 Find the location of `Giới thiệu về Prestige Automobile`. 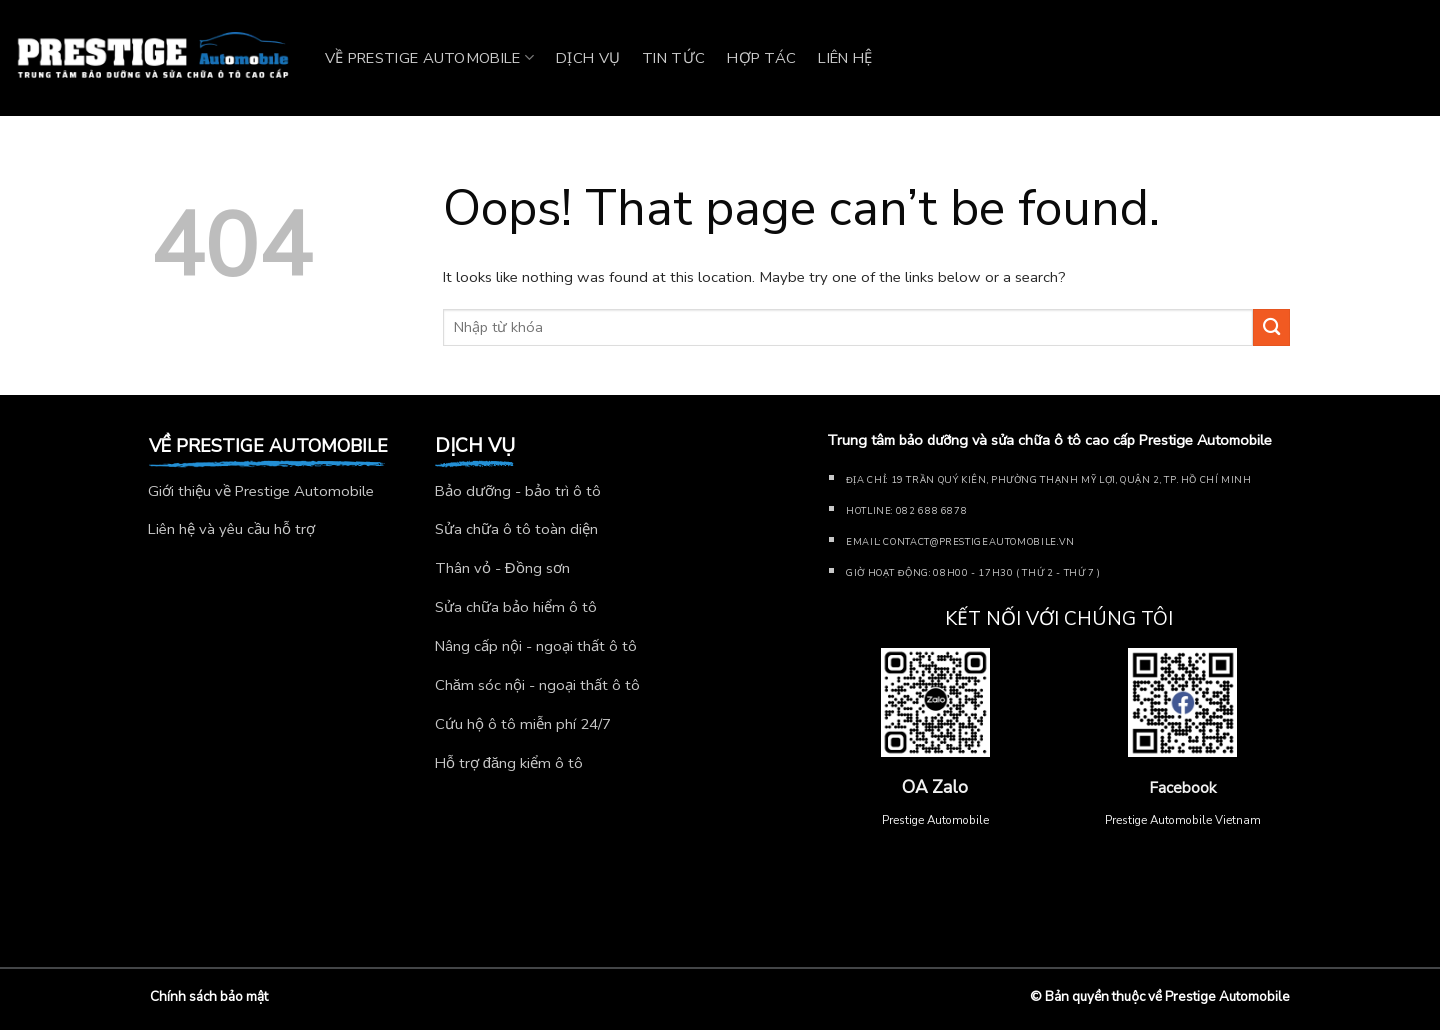

Giới thiệu về Prestige Automobile is located at coordinates (261, 491).